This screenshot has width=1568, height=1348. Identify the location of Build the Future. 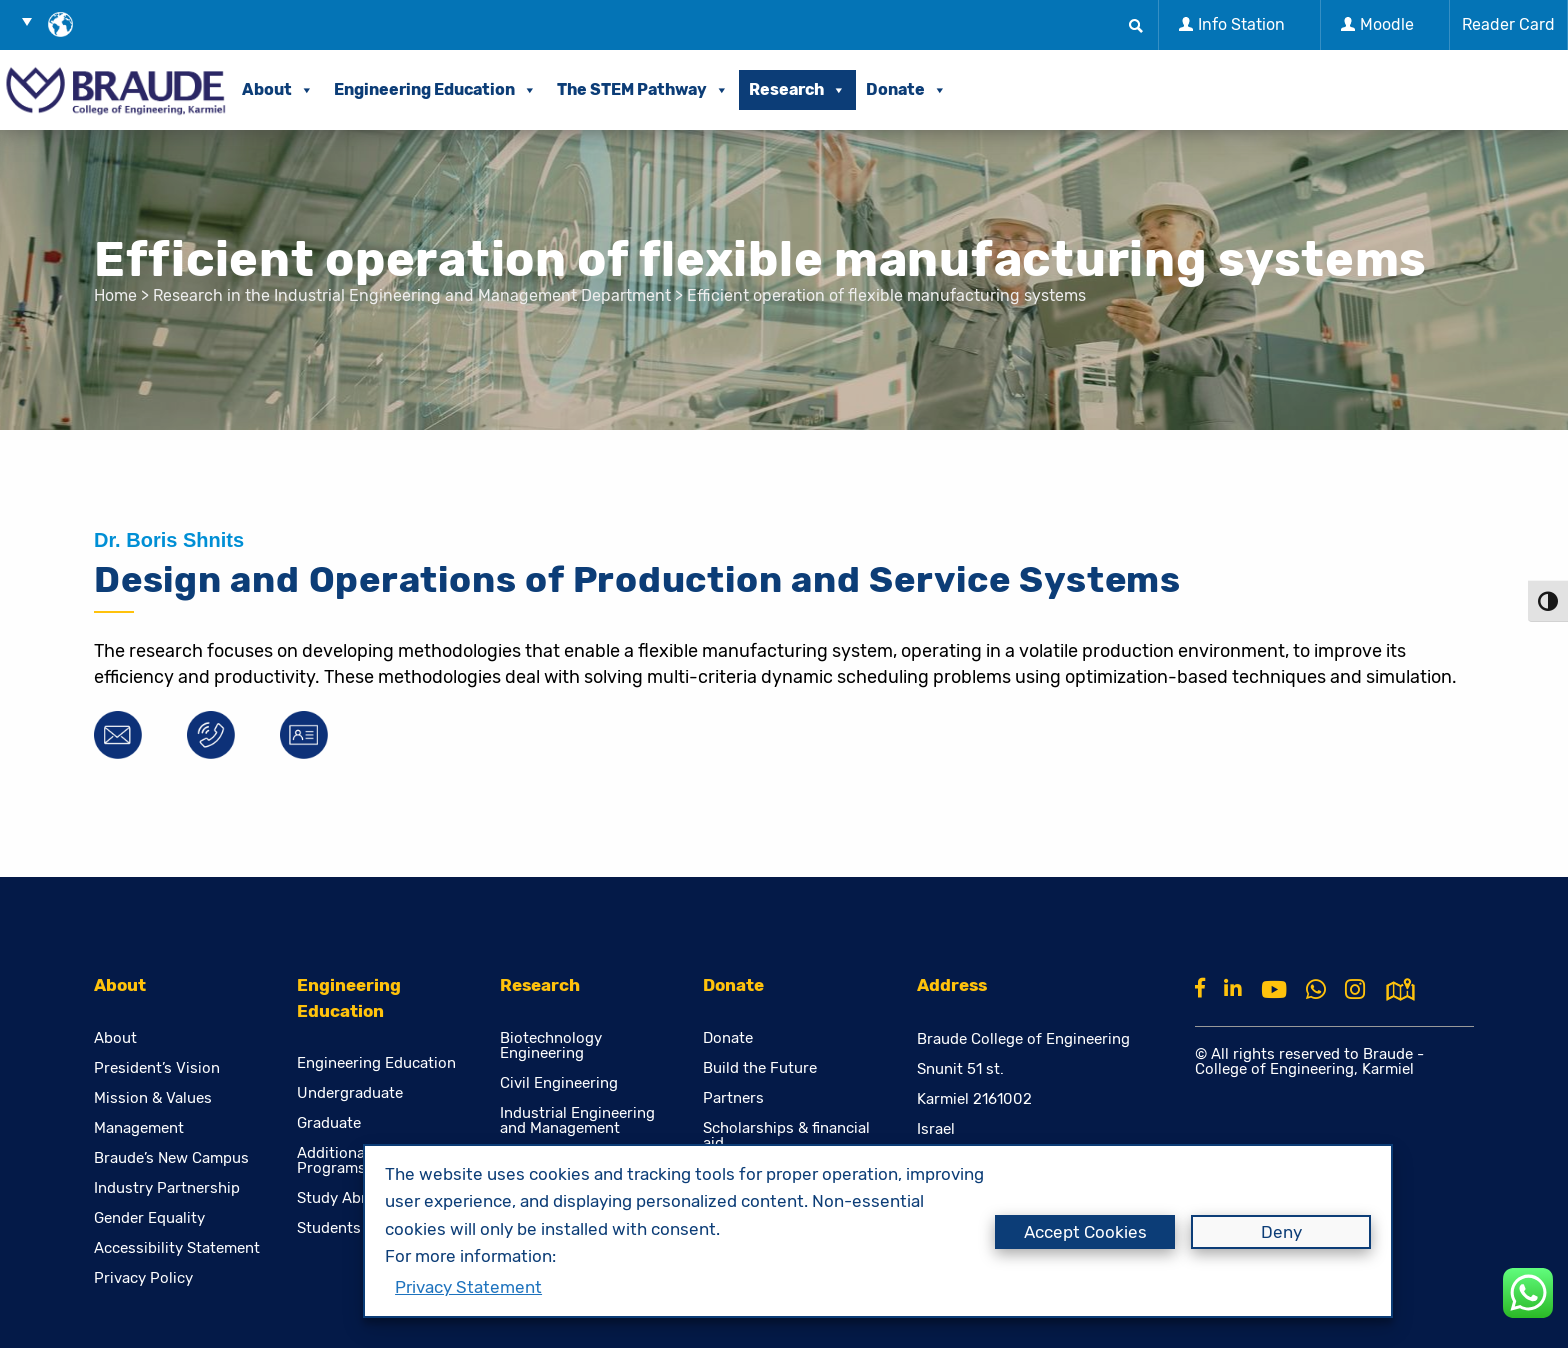
(760, 1068).